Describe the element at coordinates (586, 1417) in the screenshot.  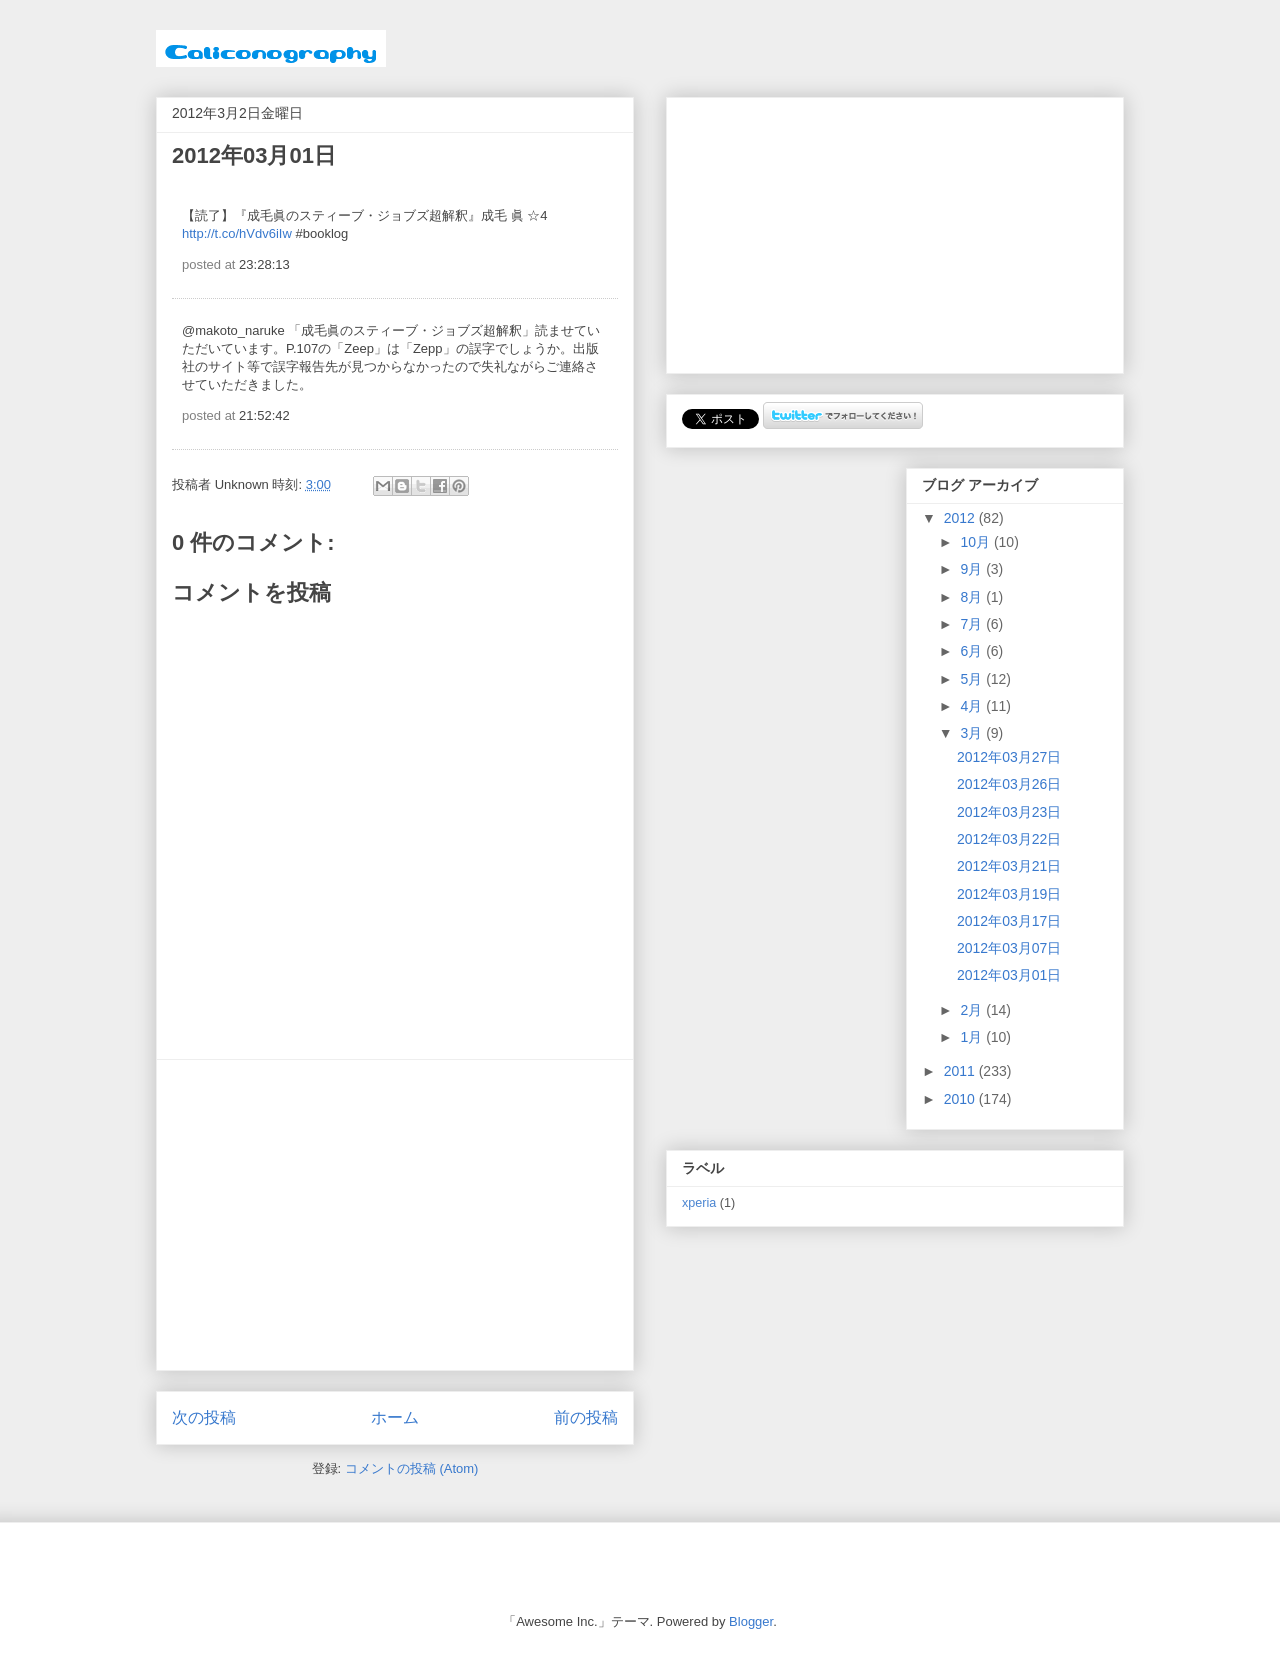
I see `前の投稿` at that location.